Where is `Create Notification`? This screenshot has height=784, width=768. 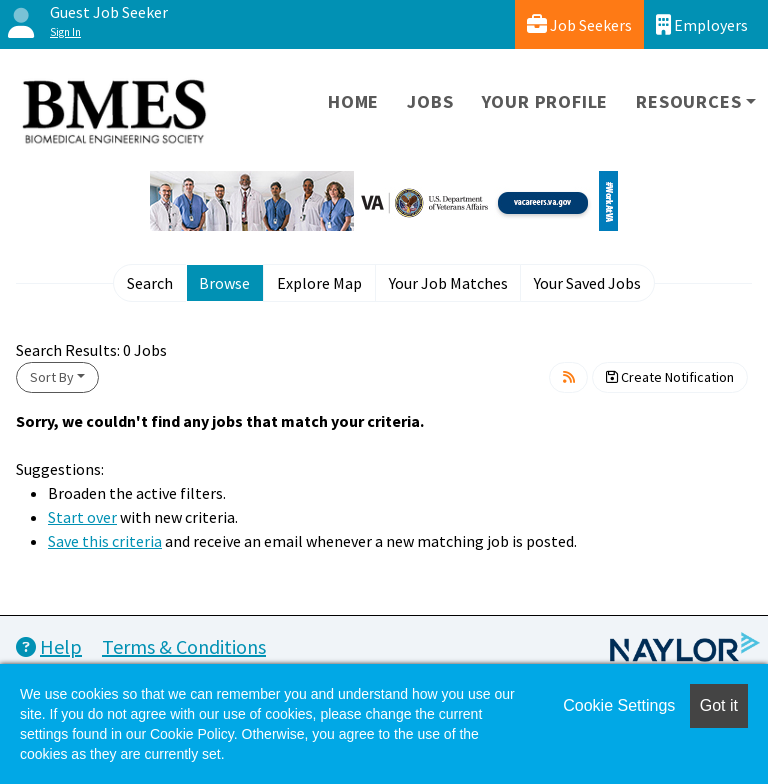
Create Notification is located at coordinates (670, 377).